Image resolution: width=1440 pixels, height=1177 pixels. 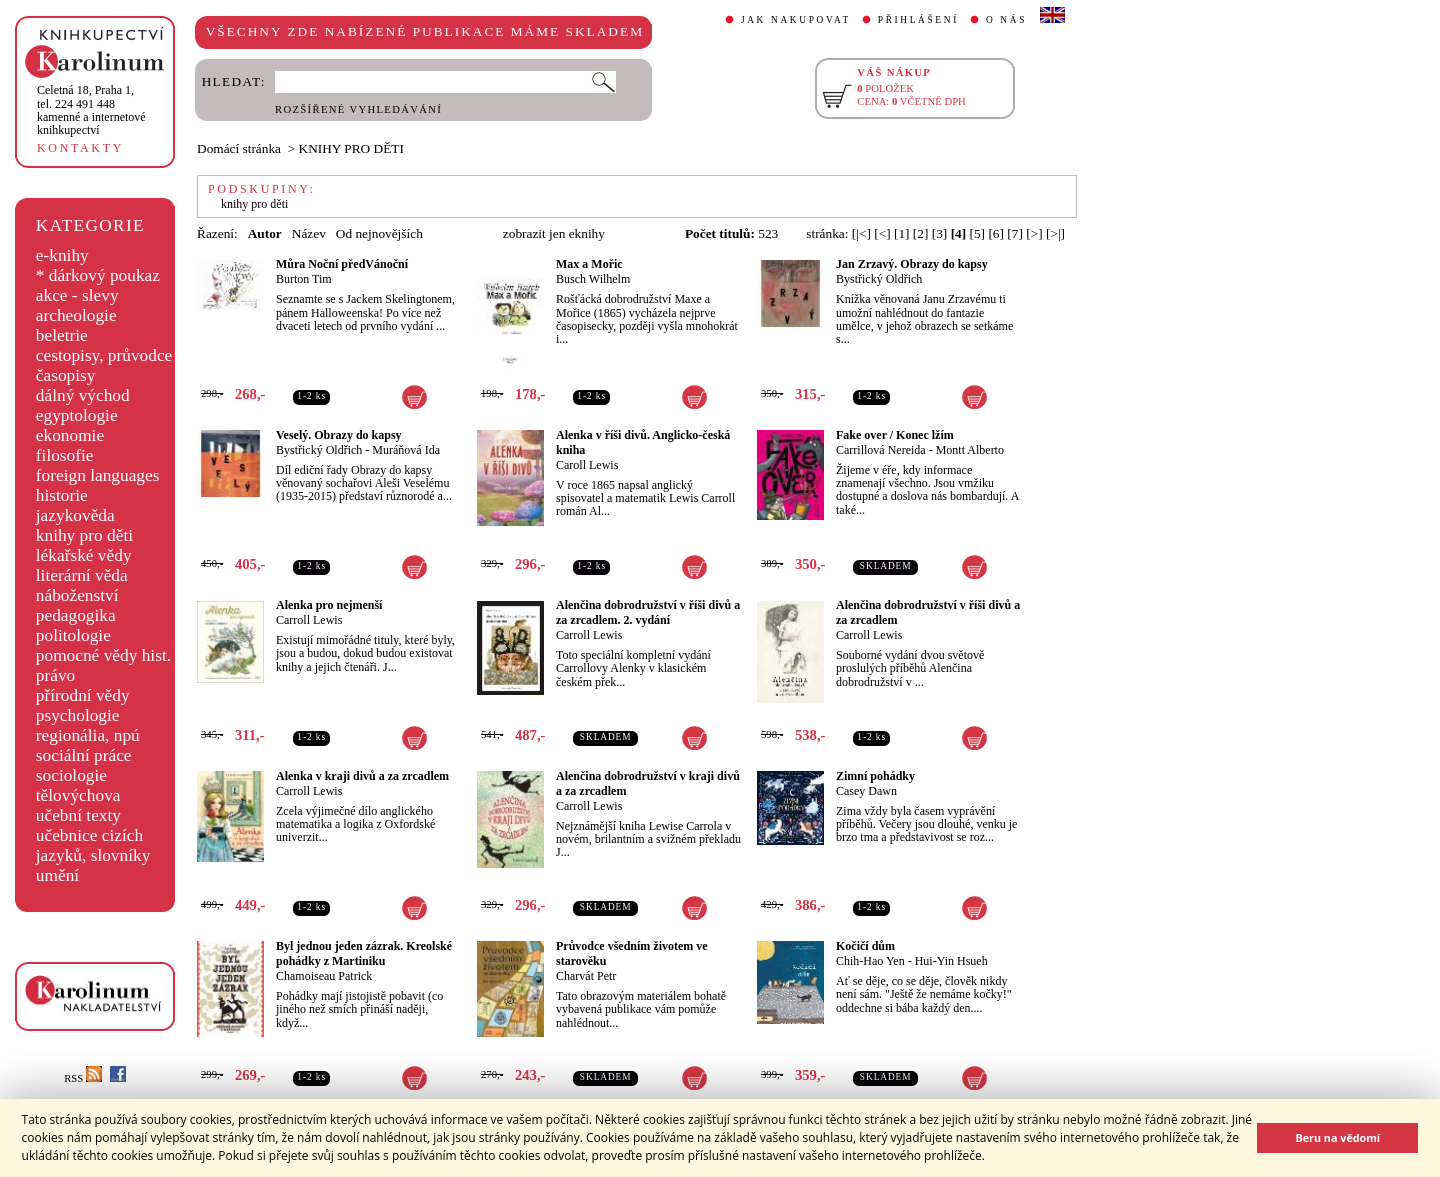 What do you see at coordinates (329, 605) in the screenshot?
I see `Alenka pro nejmenší` at bounding box center [329, 605].